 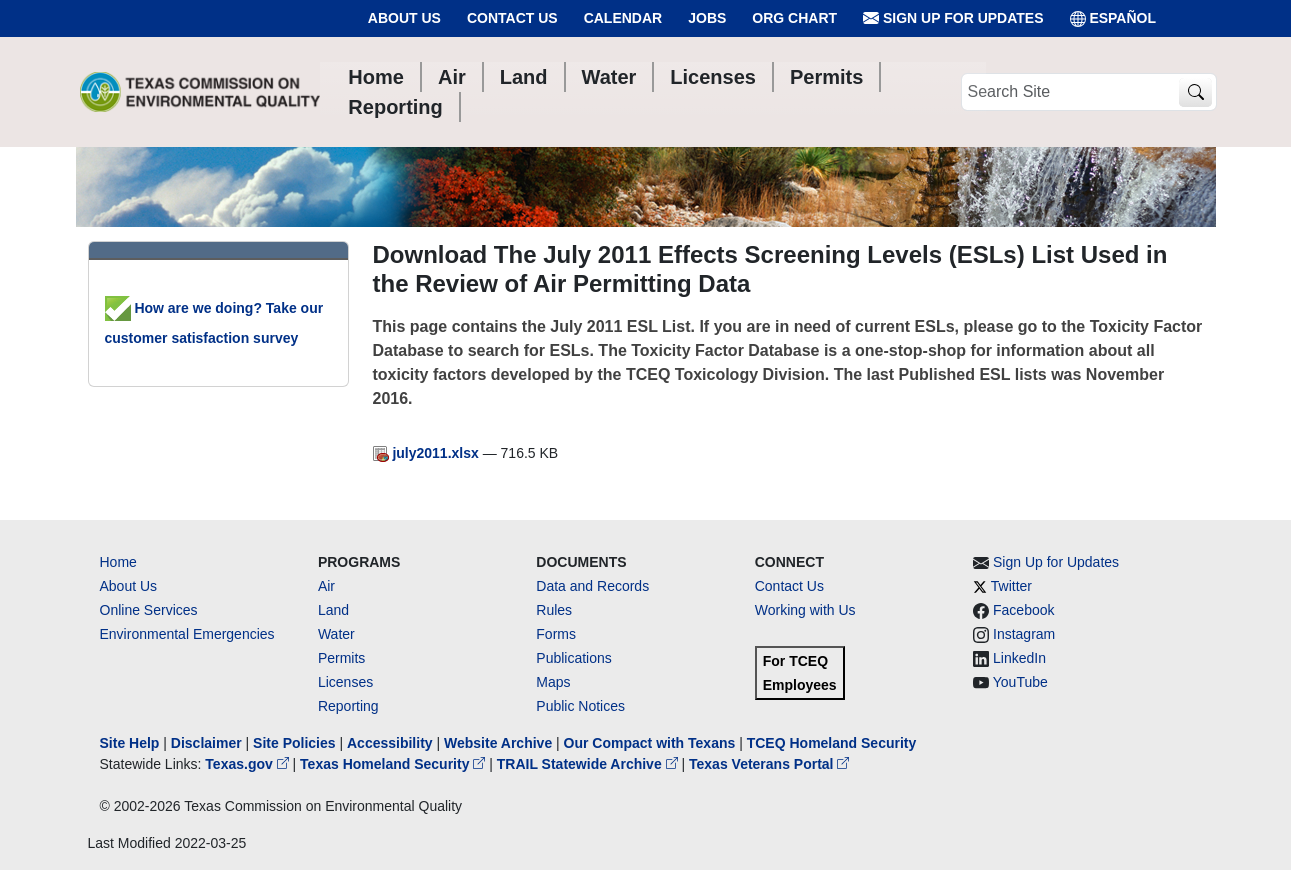 What do you see at coordinates (592, 586) in the screenshot?
I see `Data and Records` at bounding box center [592, 586].